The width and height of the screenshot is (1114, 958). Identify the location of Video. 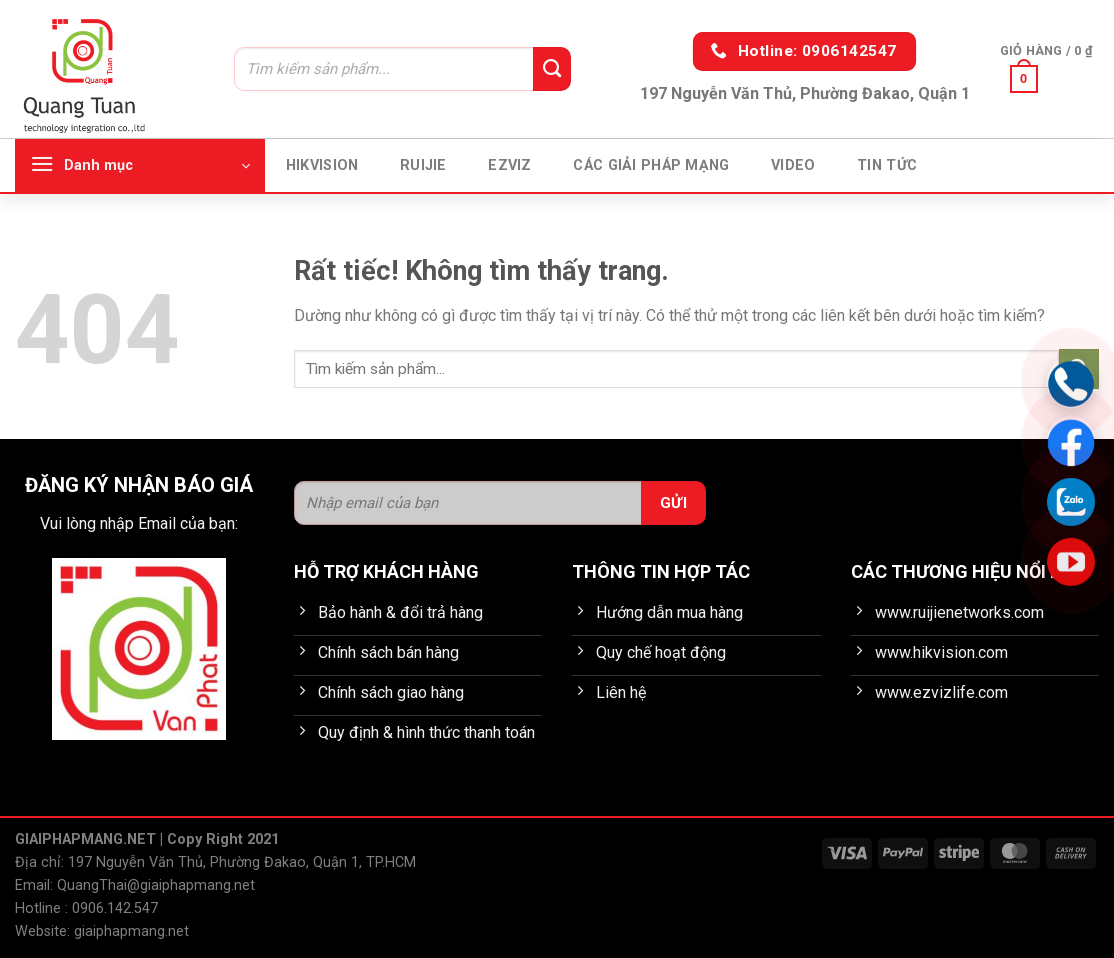
(793, 165).